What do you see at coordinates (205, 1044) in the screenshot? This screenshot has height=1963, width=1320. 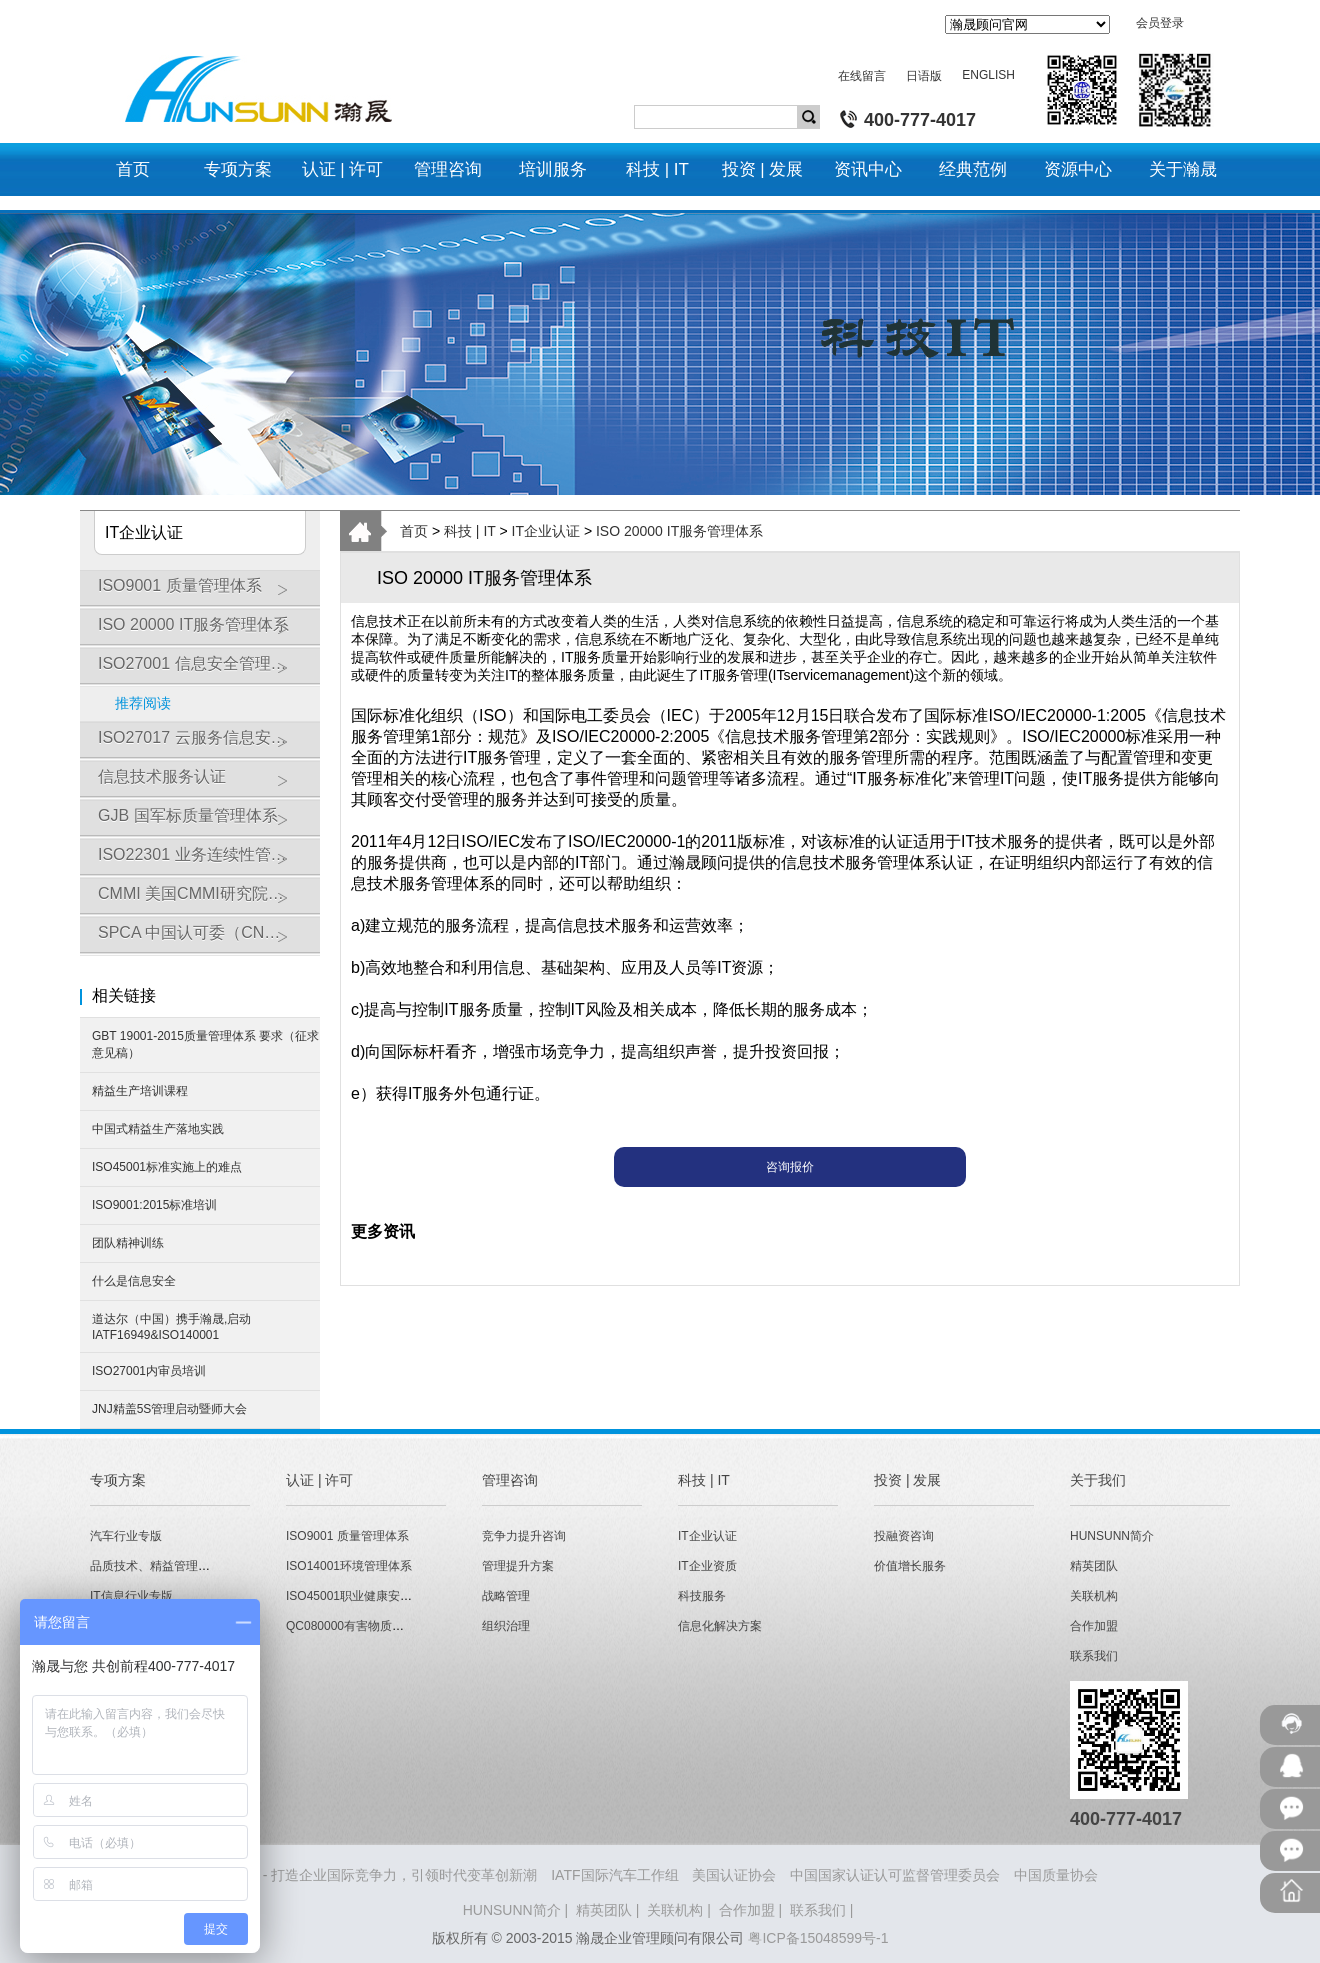 I see `GBT 19001-2015质量管理体系 要求（征求意见稿）` at bounding box center [205, 1044].